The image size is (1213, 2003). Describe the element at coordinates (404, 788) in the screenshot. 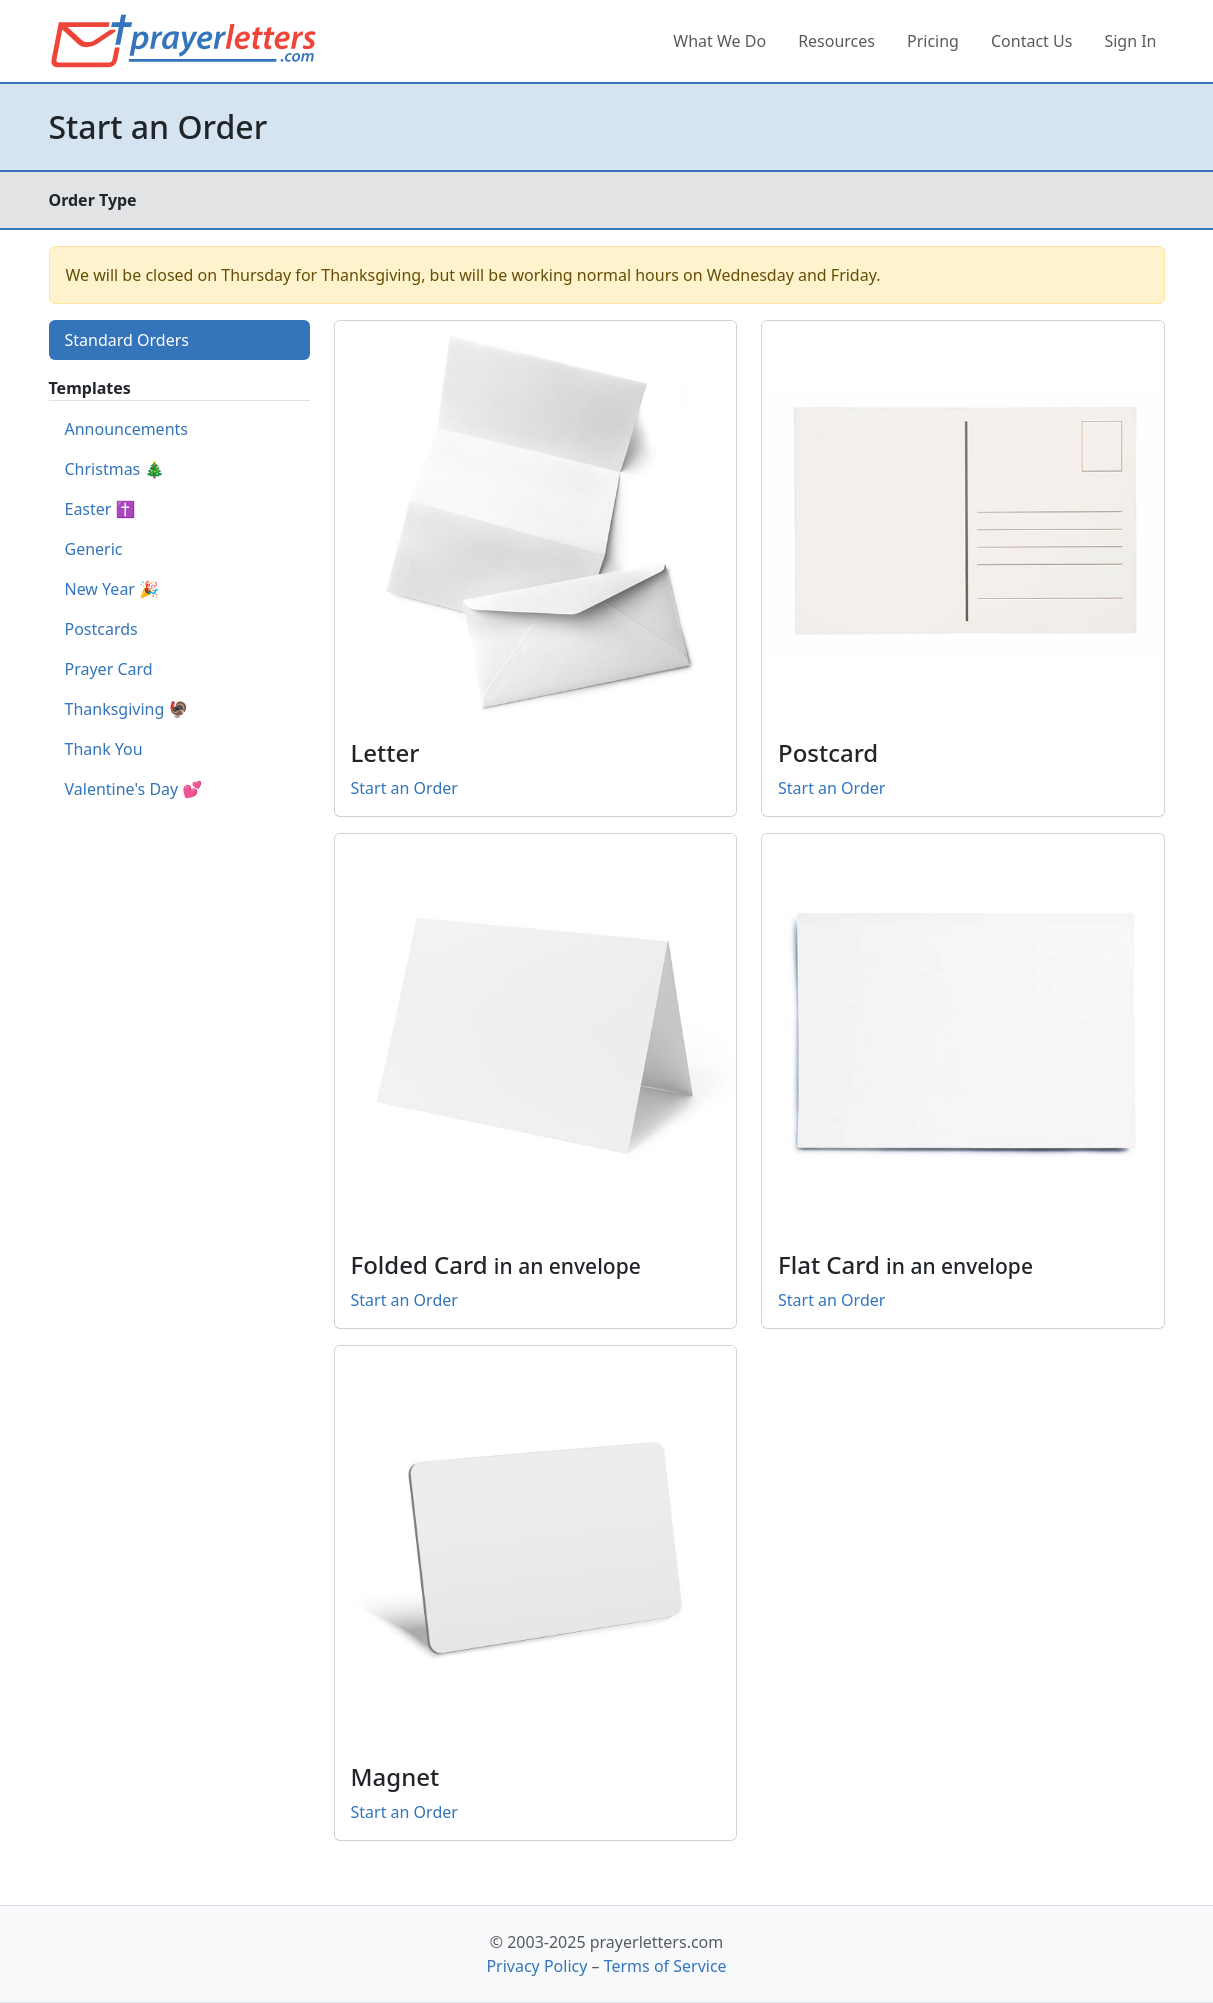

I see `Start an Order` at that location.